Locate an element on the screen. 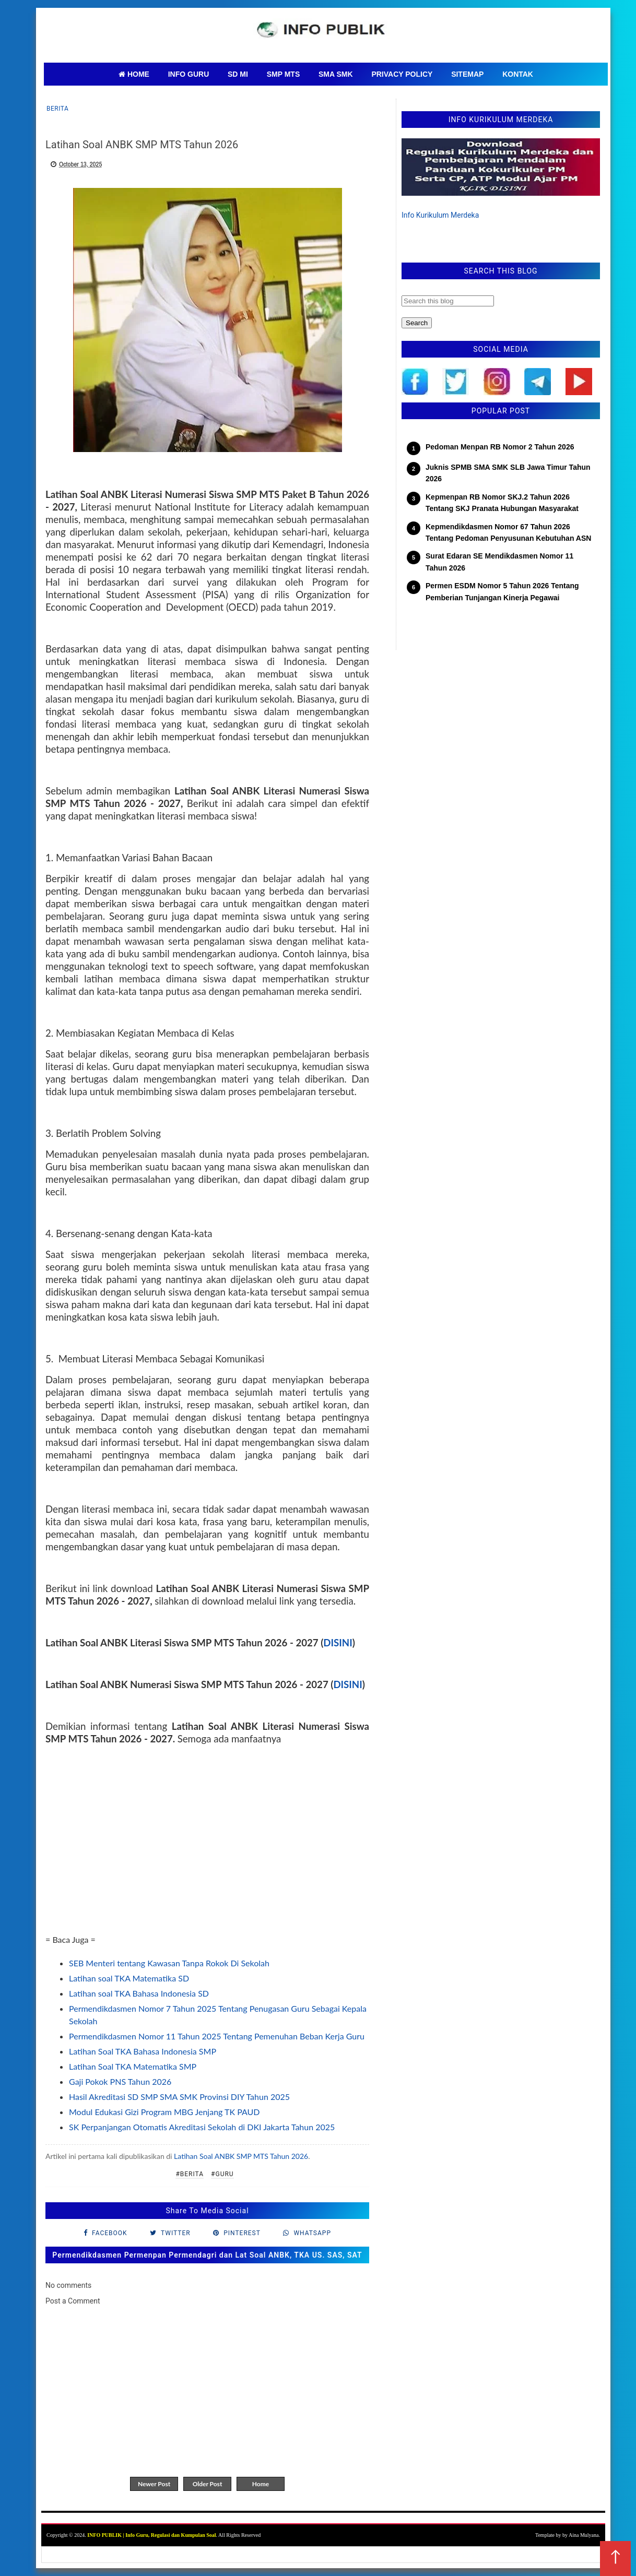  Kepmenpan RB Nomor SKJ.2 Tahun 2026 Tentang SKJ Pranata Hubungan Masyarakat is located at coordinates (502, 503).